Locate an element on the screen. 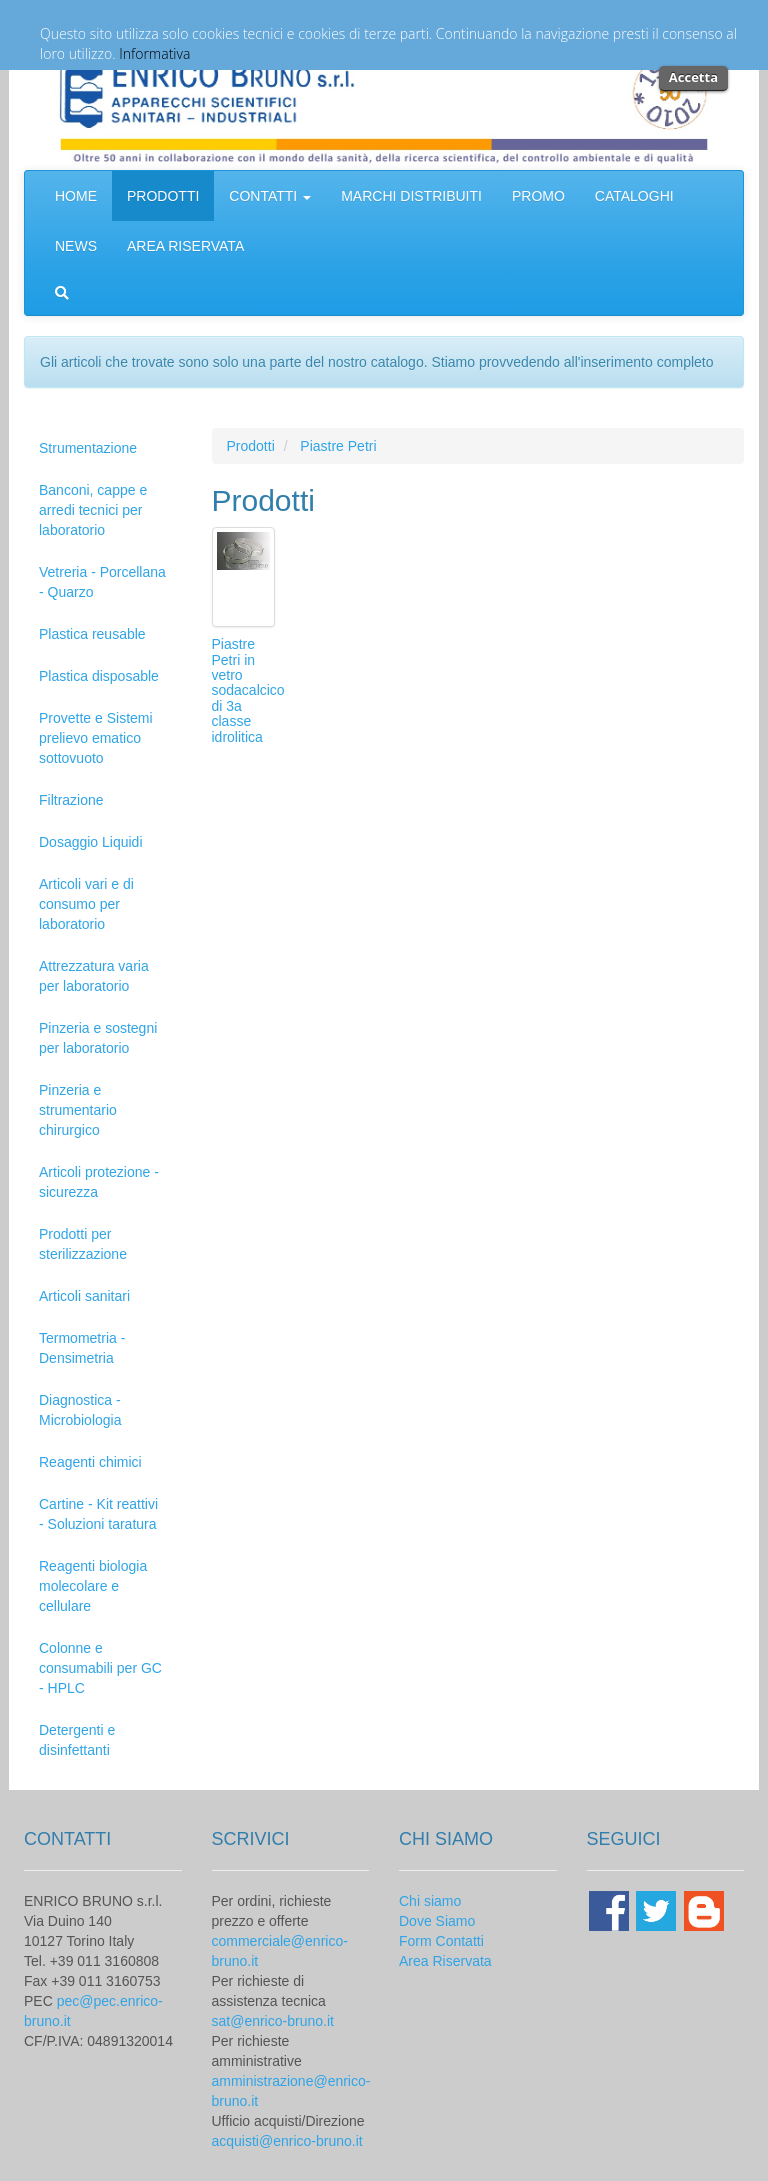  acquisti@enrico-bruno.it is located at coordinates (287, 2141).